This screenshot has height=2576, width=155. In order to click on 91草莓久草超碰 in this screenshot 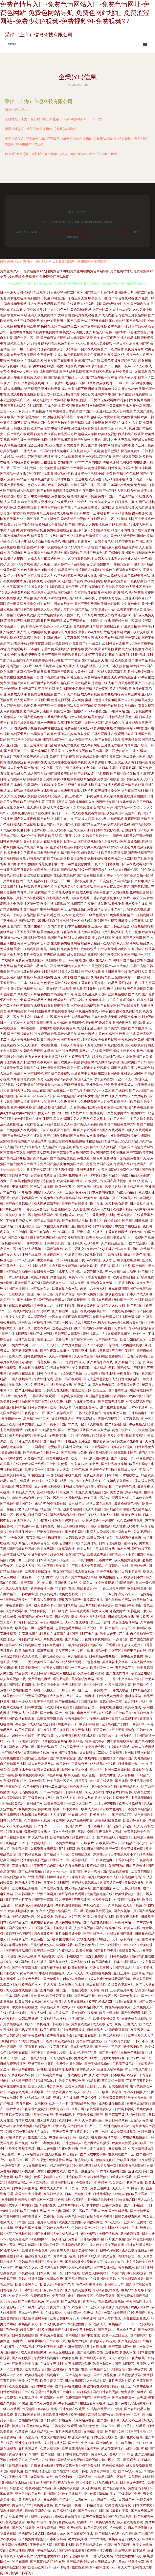, I will do `click(84, 417)`.